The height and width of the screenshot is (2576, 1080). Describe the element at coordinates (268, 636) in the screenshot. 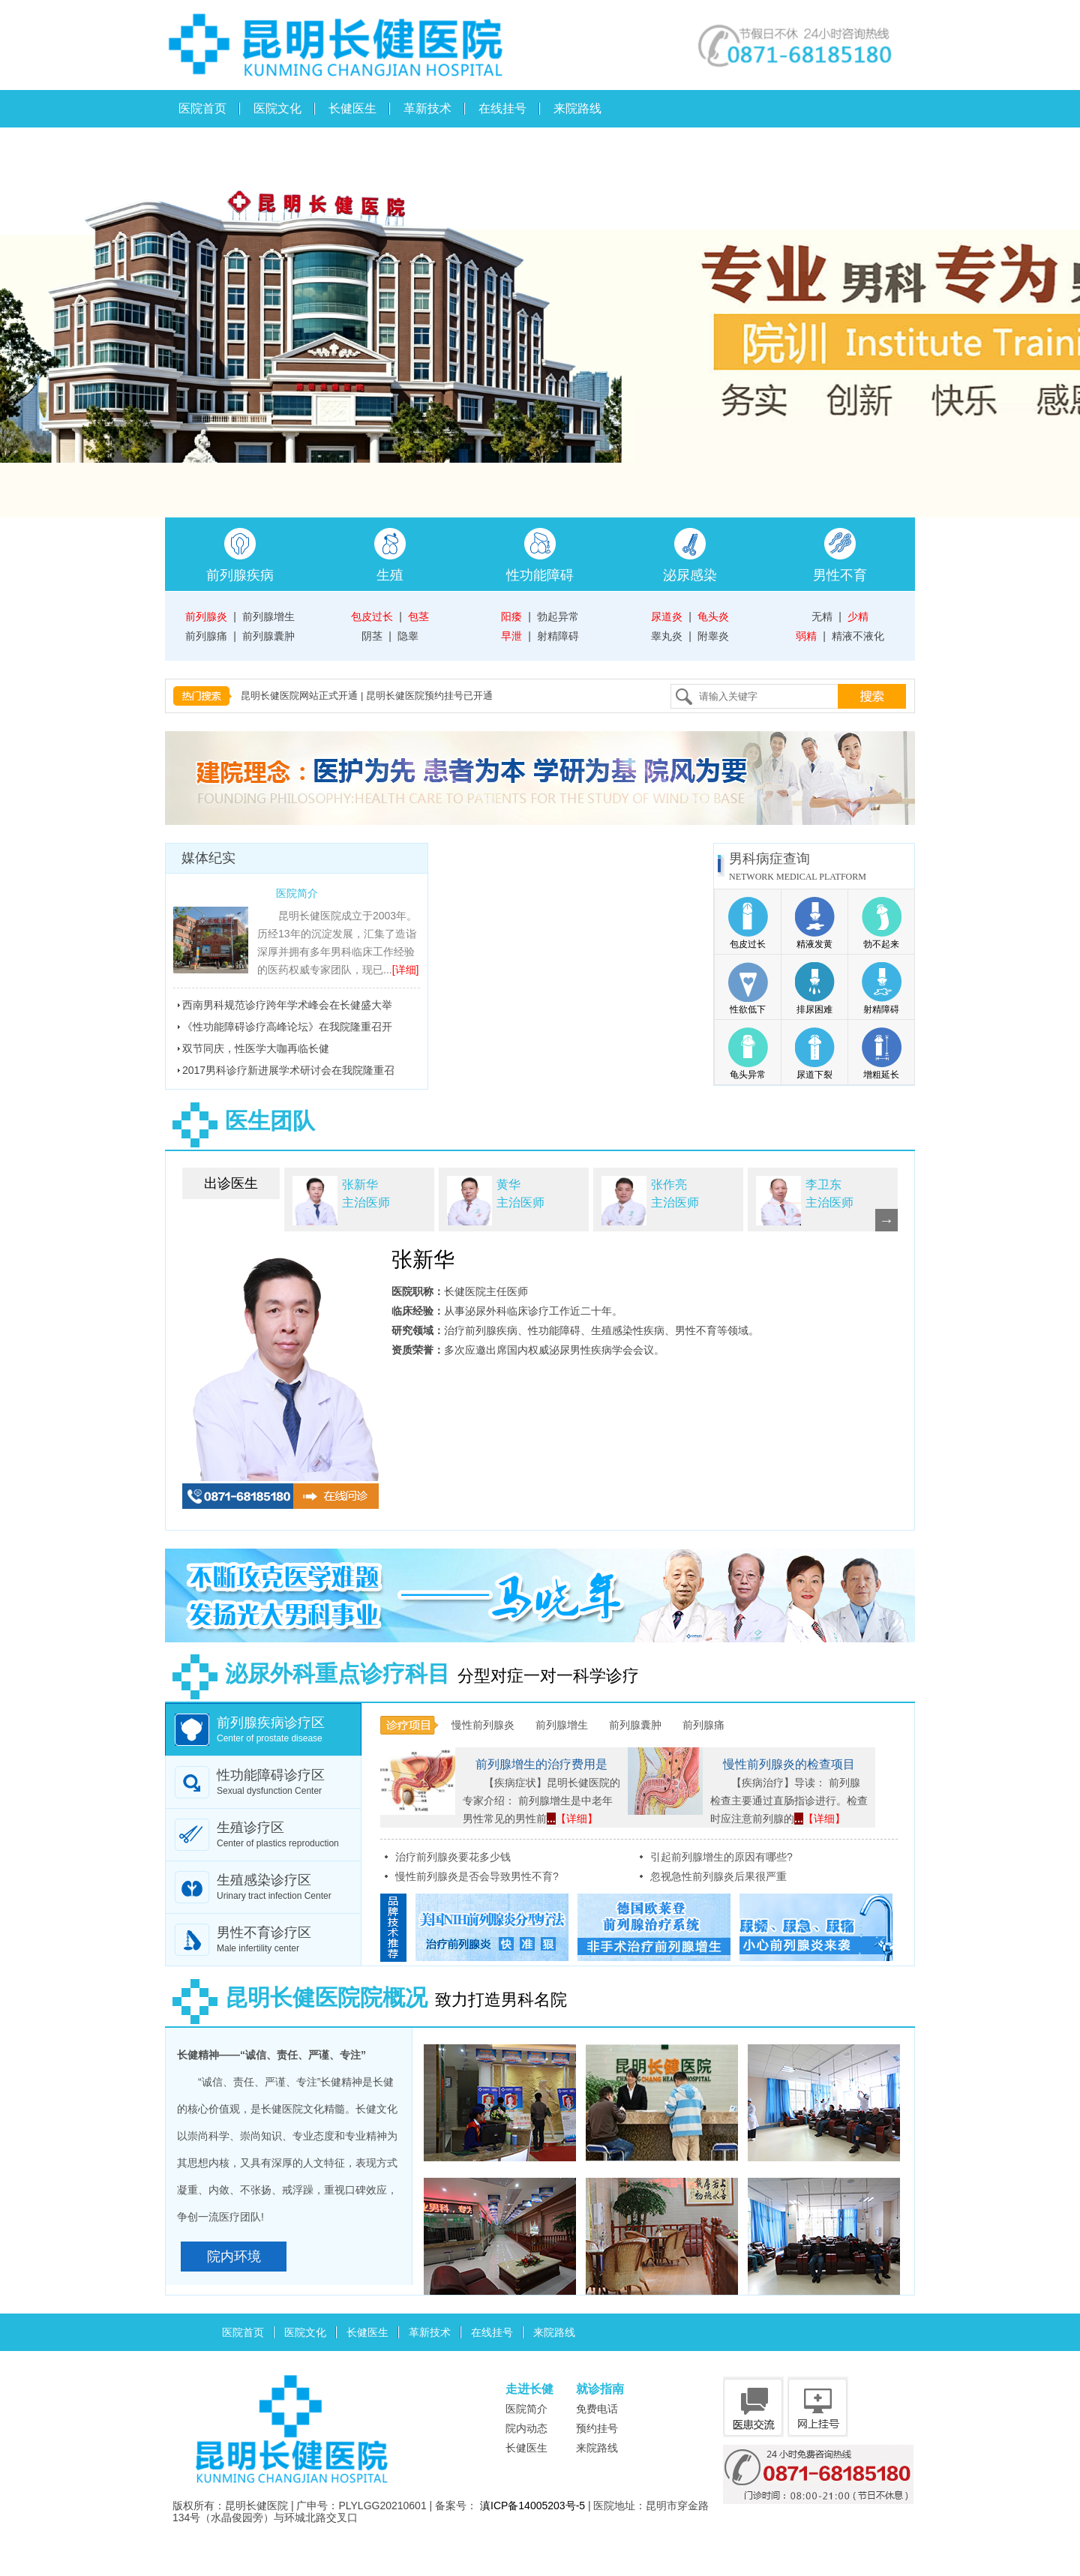

I see `前列腺囊肿` at that location.